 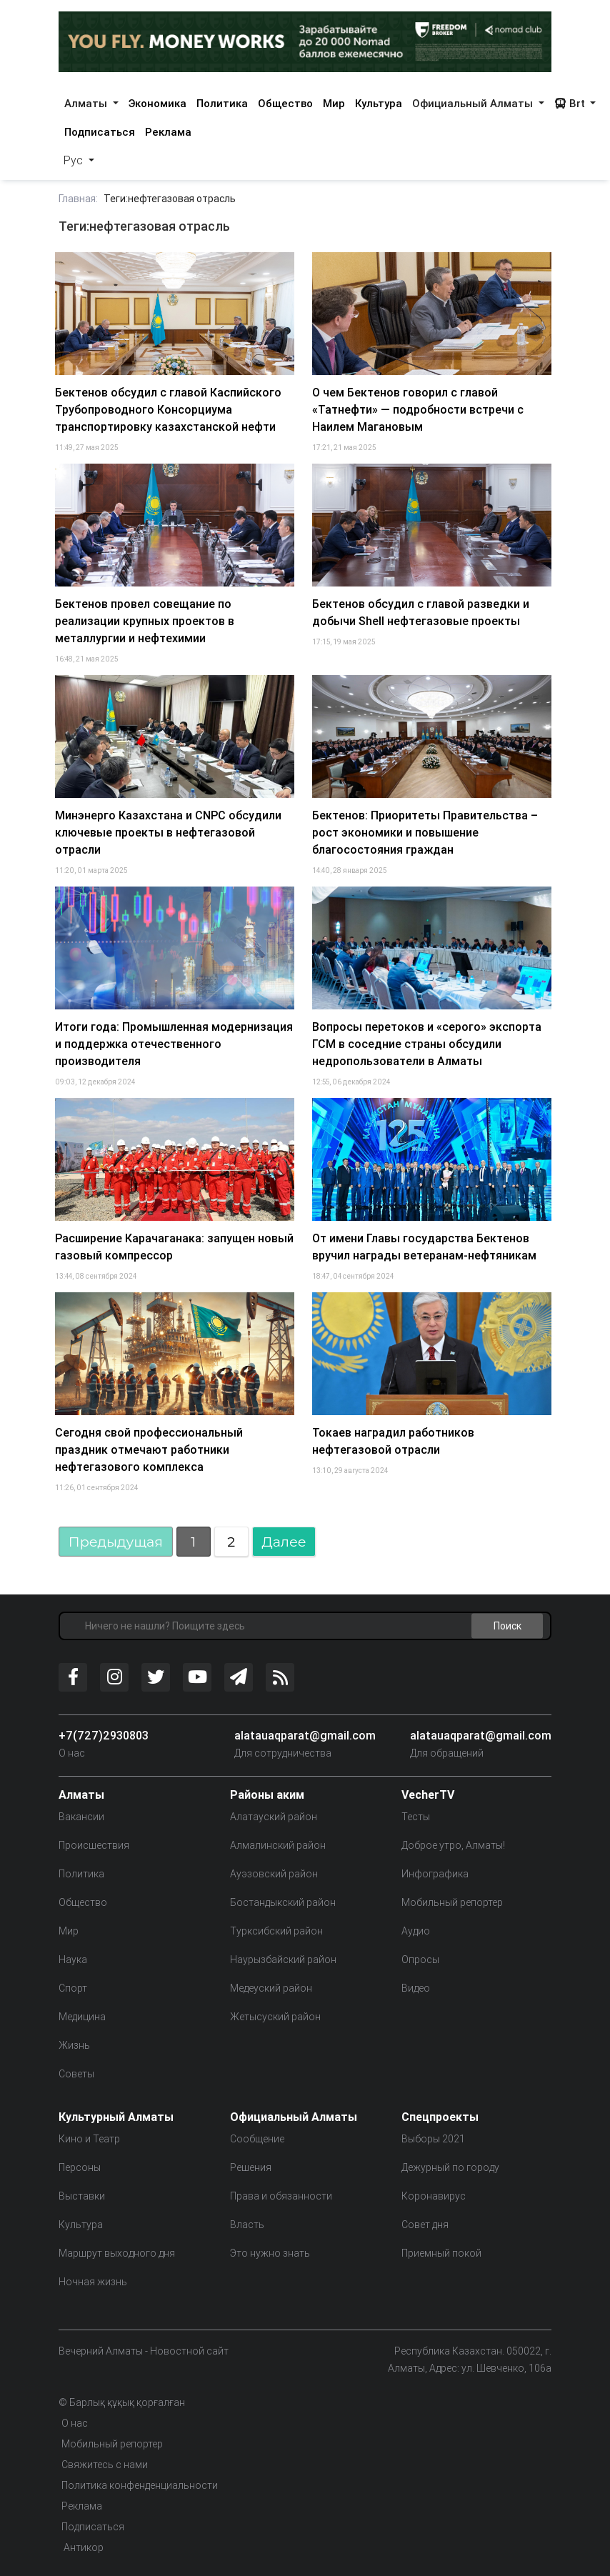 I want to click on Турксибский район, so click(x=276, y=1930).